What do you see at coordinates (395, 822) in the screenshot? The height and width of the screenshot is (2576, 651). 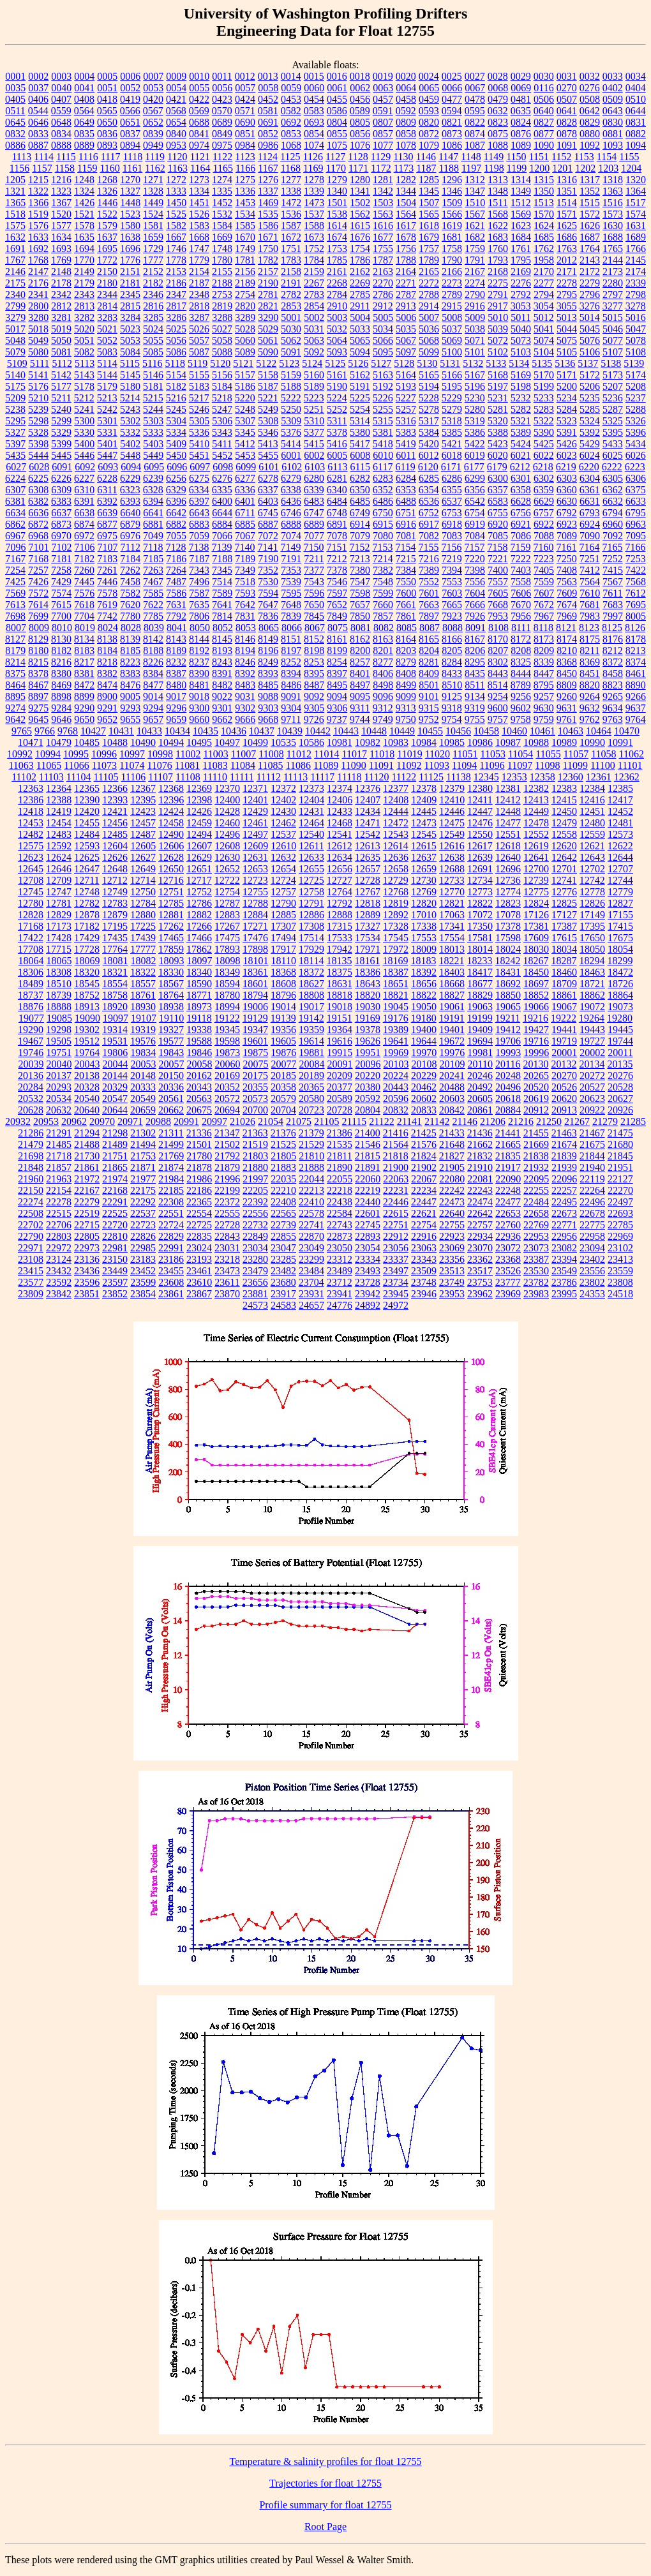 I see `12472` at bounding box center [395, 822].